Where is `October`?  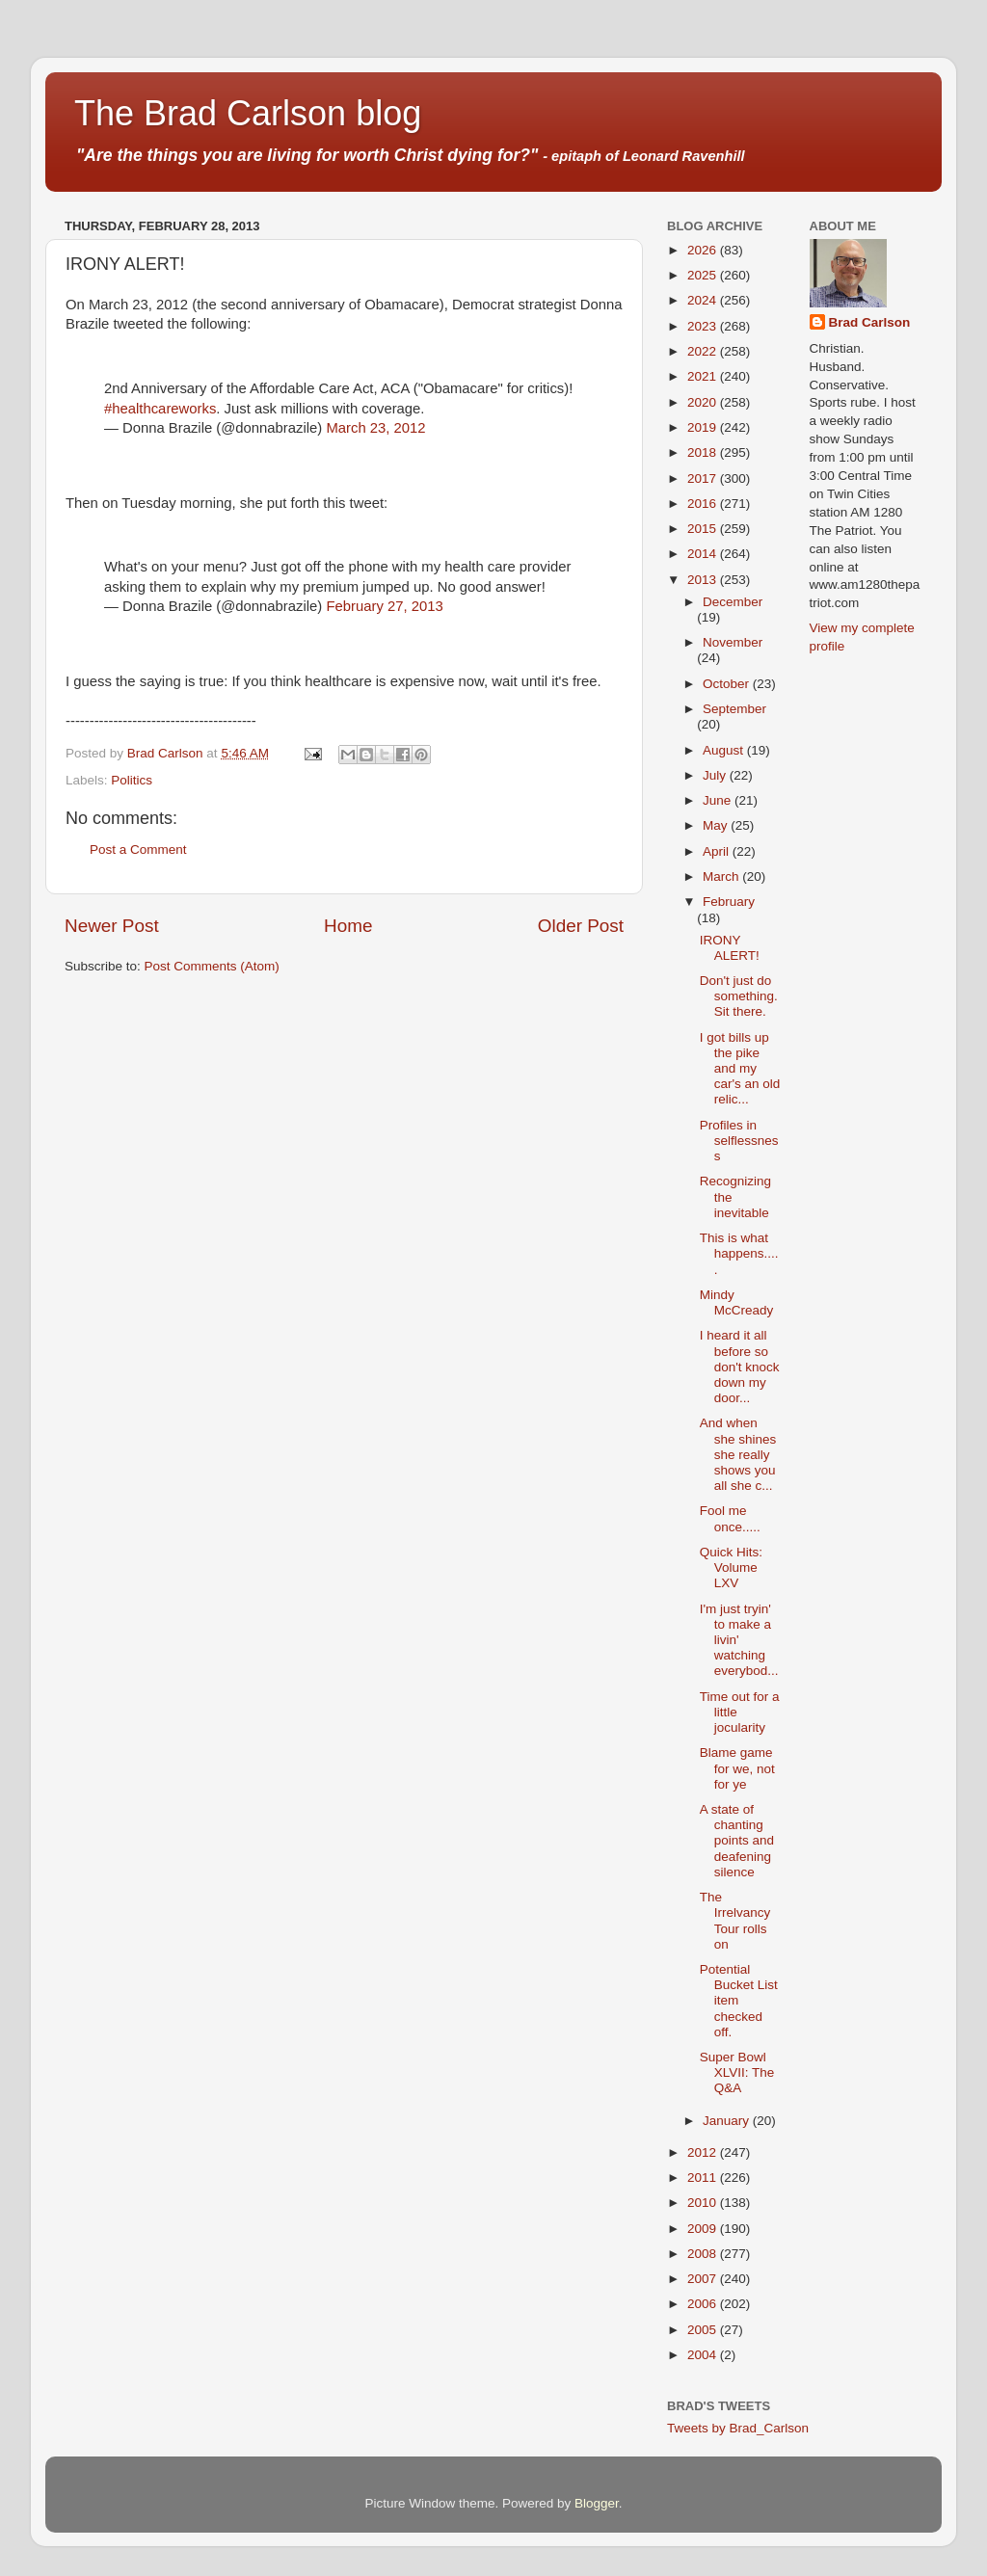
October is located at coordinates (728, 684).